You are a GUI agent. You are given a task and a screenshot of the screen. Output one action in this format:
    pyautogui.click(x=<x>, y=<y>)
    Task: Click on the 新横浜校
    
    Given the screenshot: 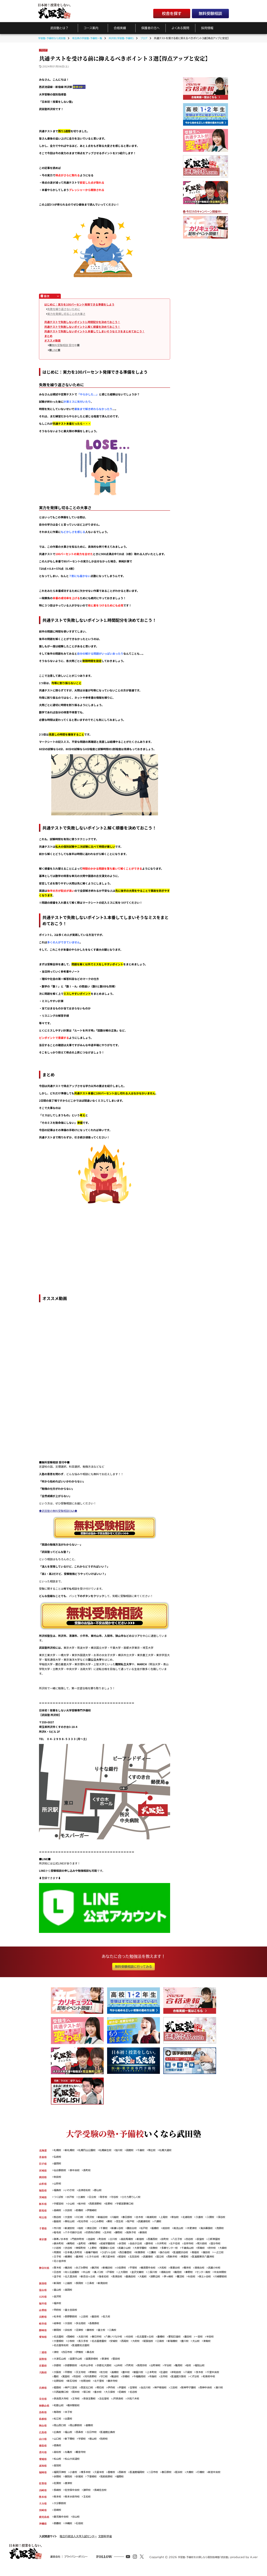 What is the action you would take?
    pyautogui.click(x=109, y=2270)
    